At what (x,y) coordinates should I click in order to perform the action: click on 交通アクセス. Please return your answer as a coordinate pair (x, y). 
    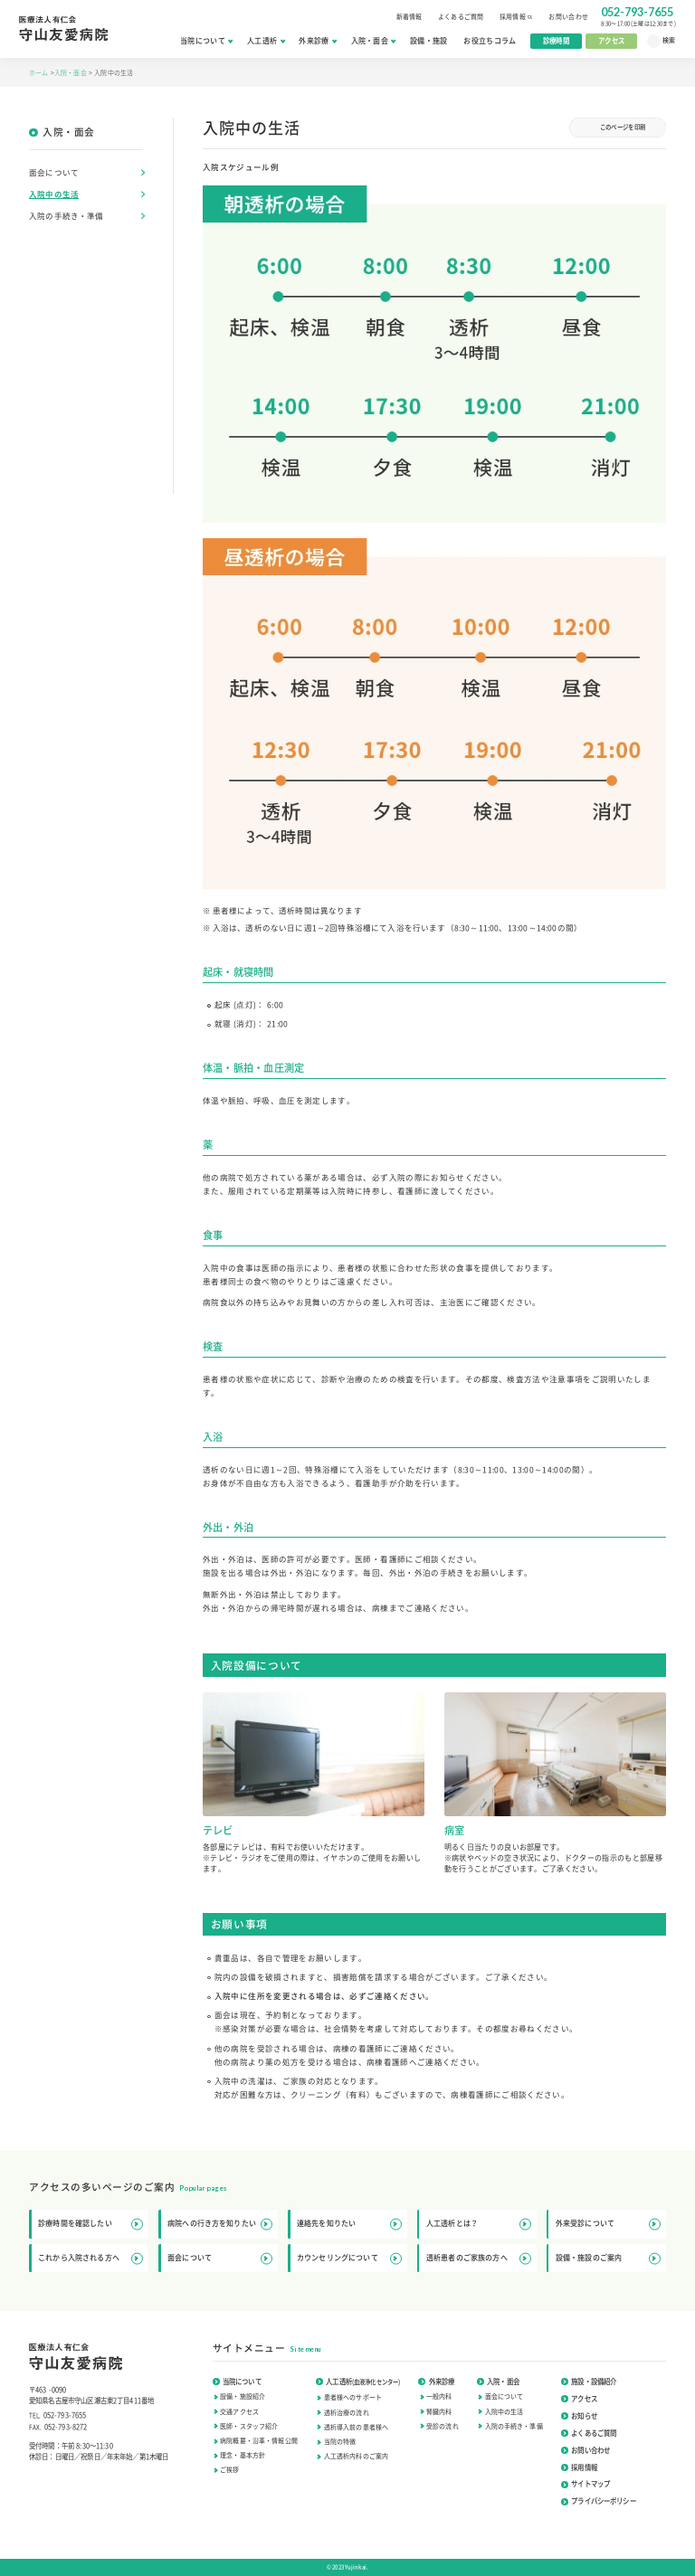
    Looking at the image, I should click on (239, 2411).